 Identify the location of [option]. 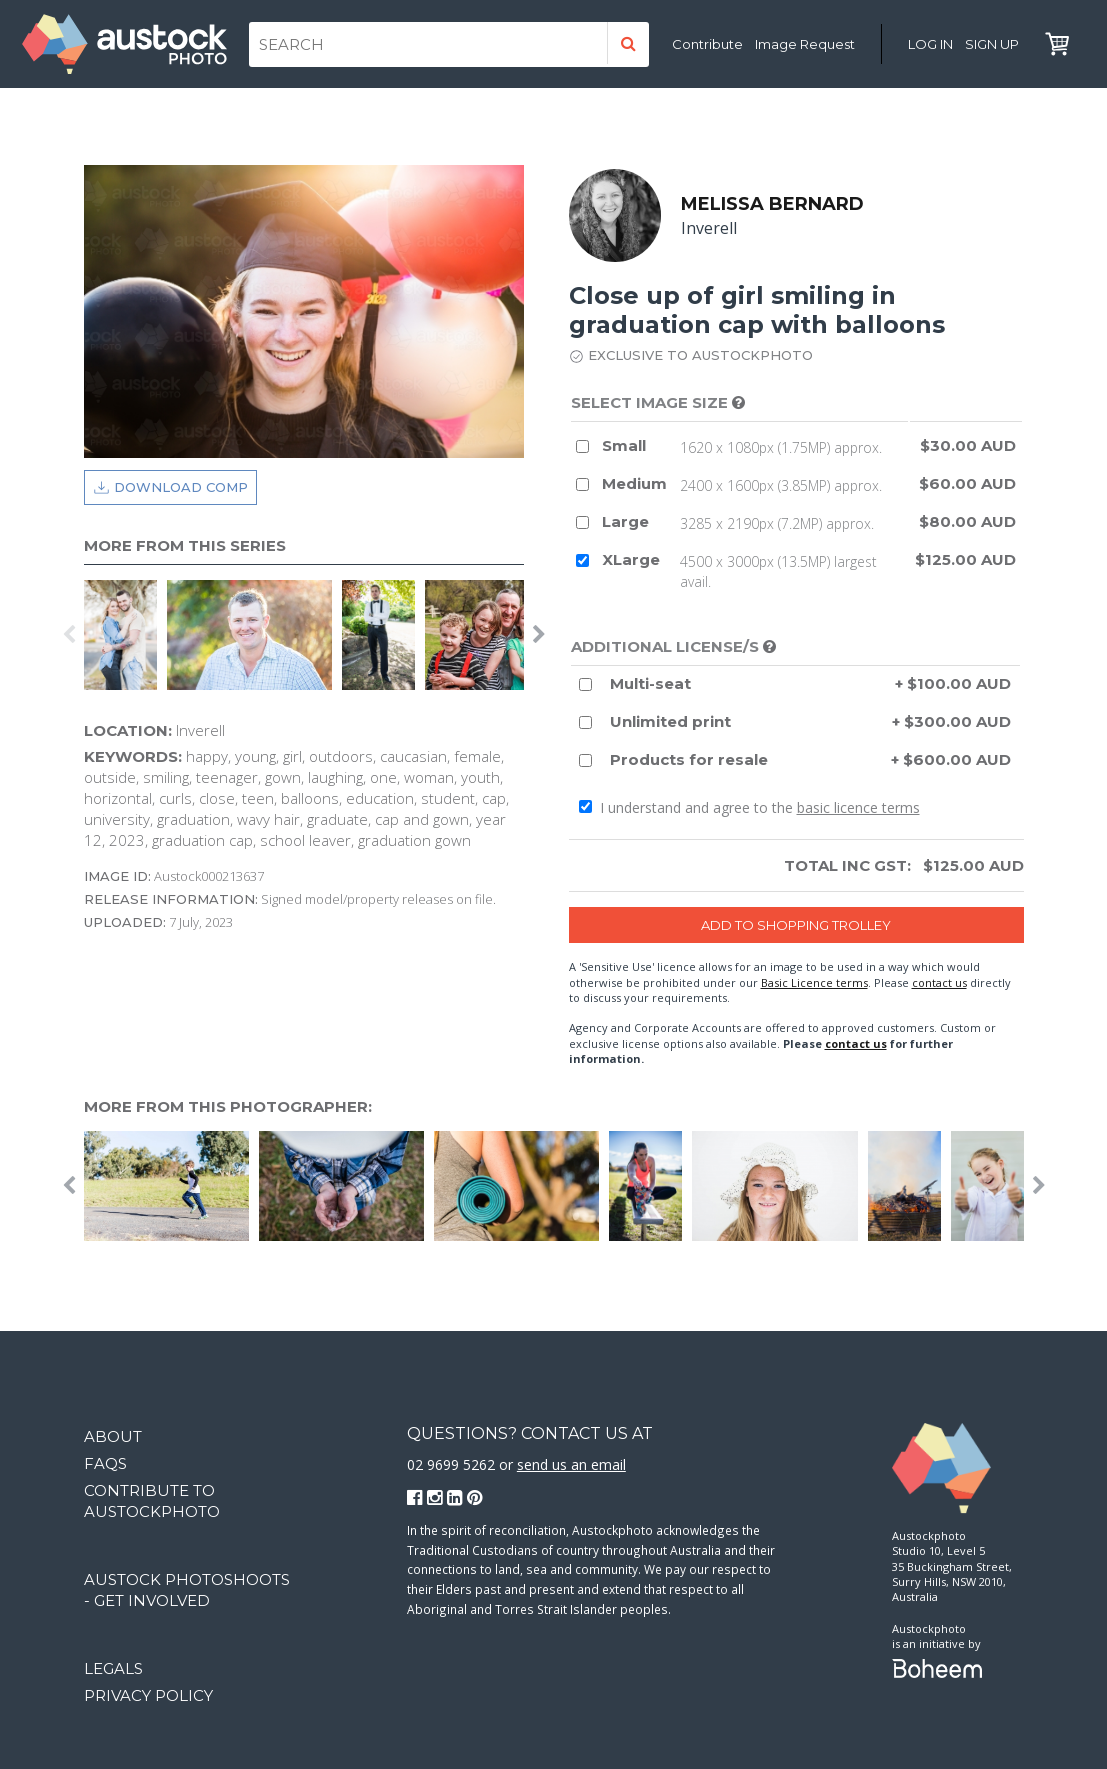
(125, 635).